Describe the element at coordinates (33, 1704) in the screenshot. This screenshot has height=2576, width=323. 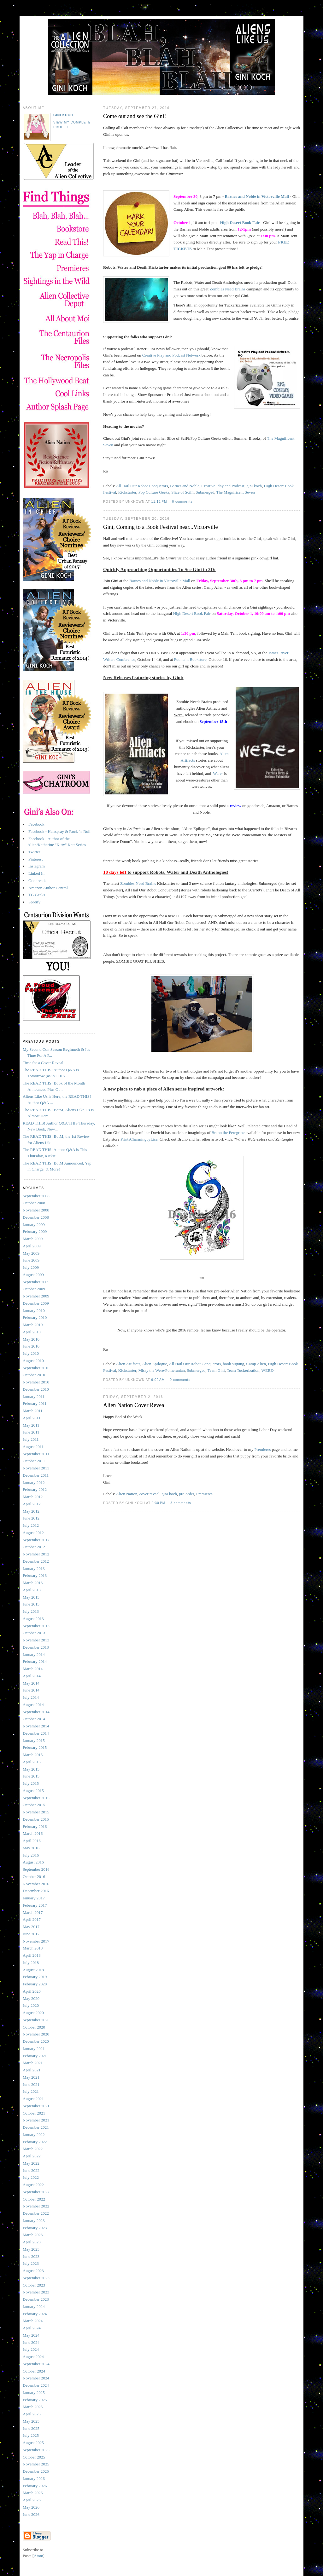
I see `August 2014` at that location.